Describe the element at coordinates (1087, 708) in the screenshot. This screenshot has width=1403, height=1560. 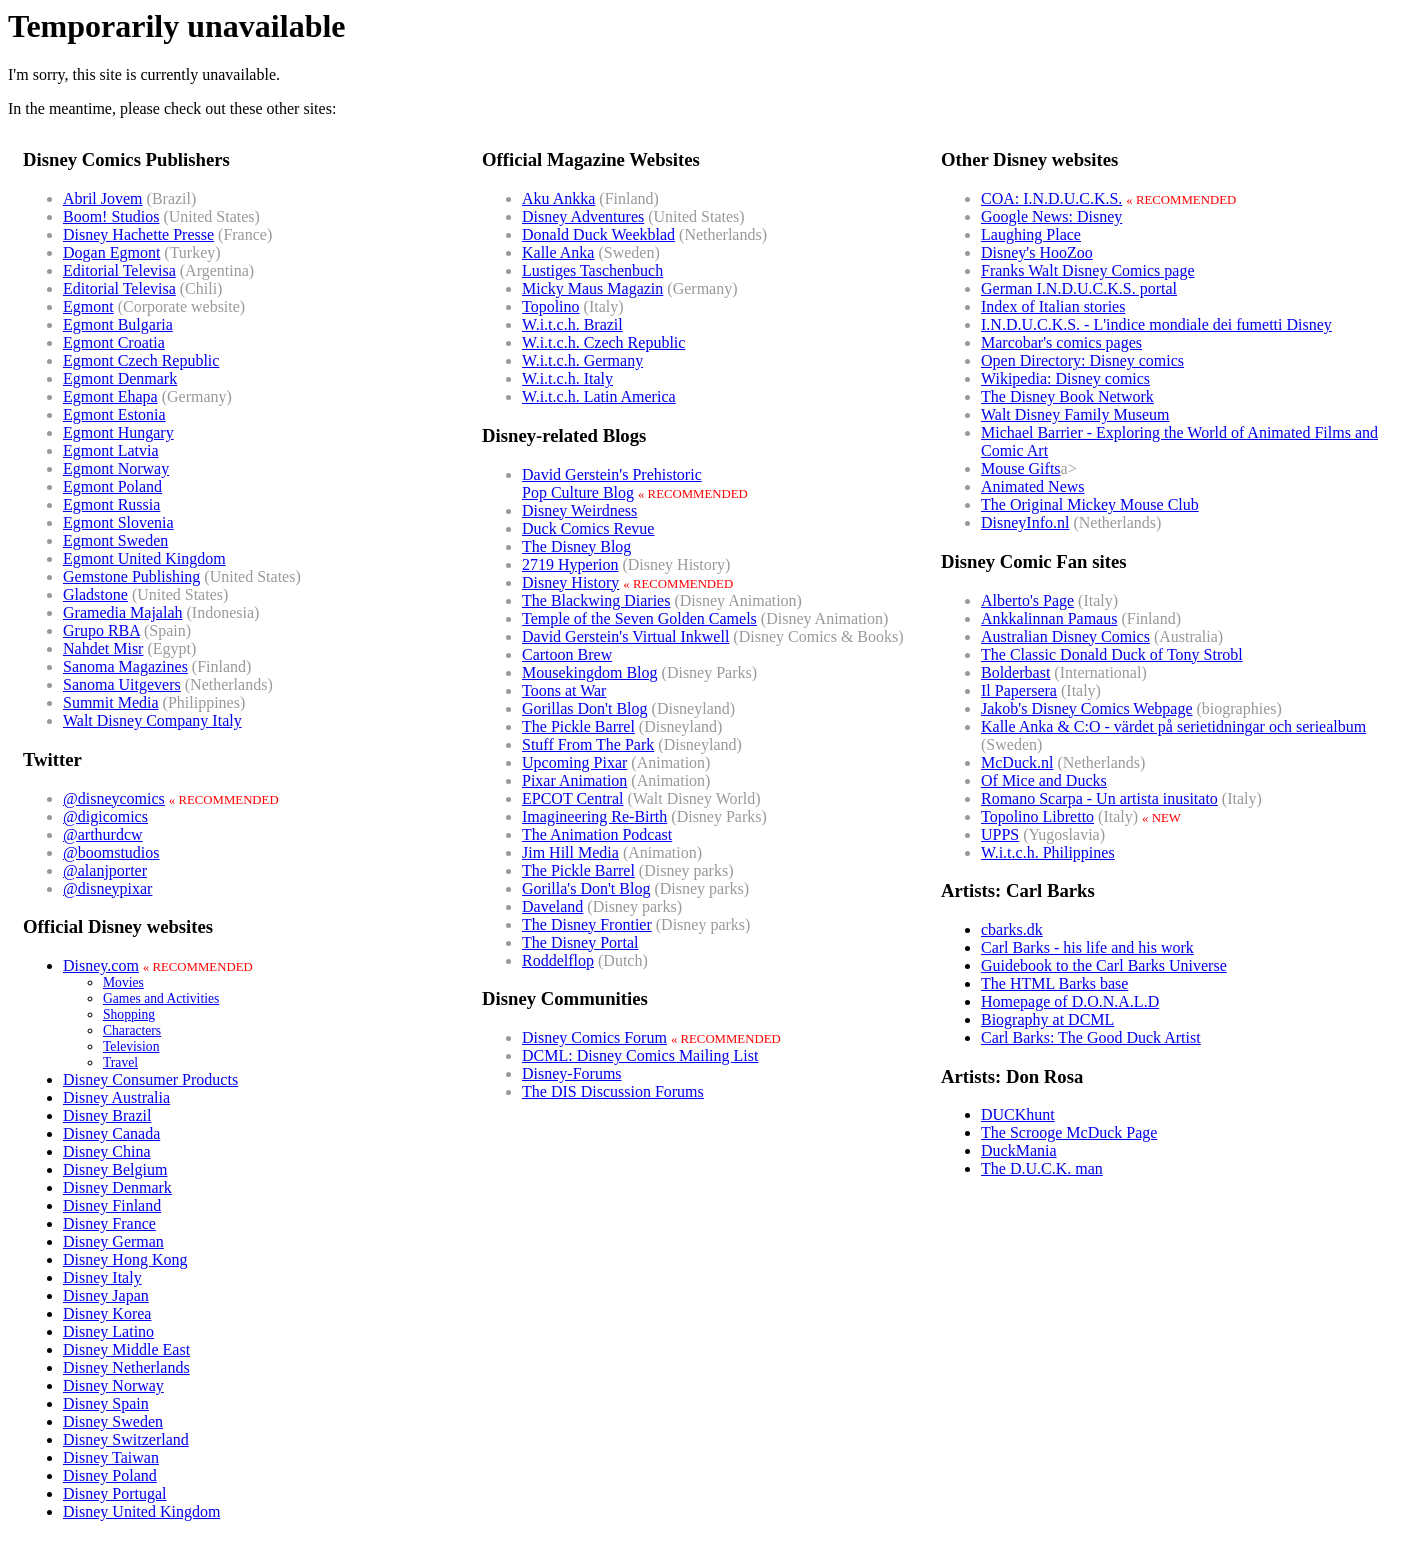
I see `Jakob's Disney Comics Webpage` at that location.